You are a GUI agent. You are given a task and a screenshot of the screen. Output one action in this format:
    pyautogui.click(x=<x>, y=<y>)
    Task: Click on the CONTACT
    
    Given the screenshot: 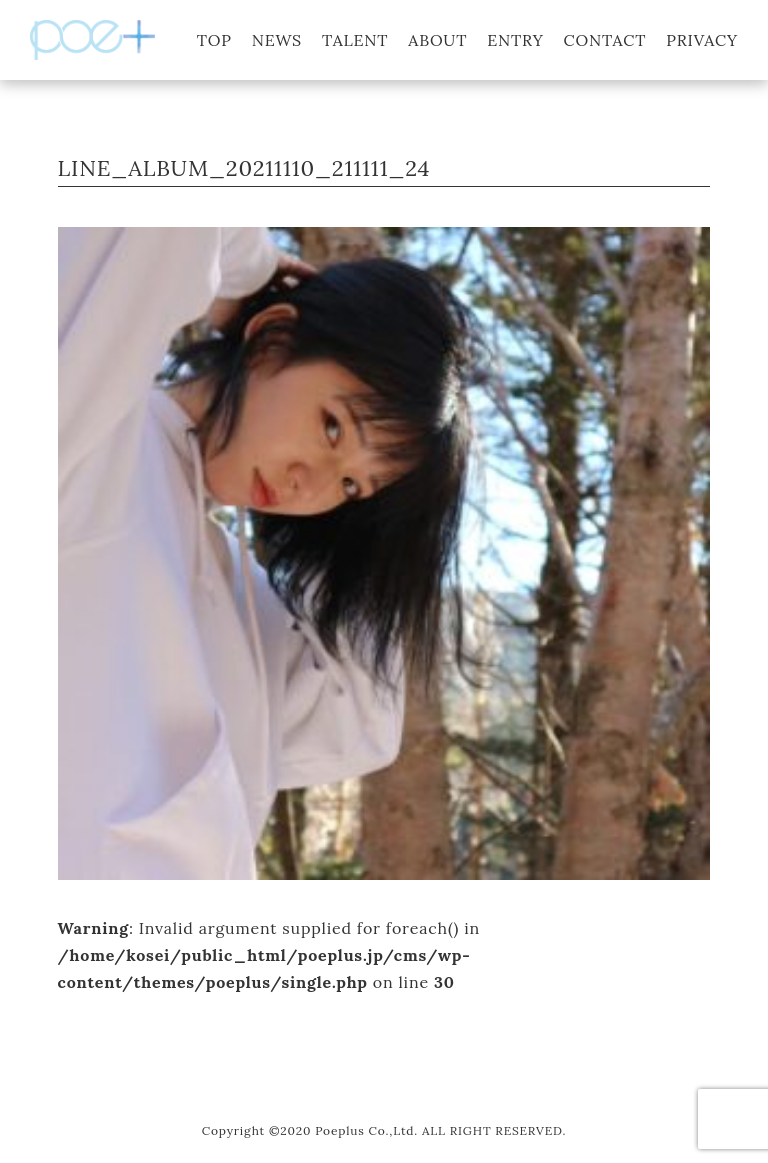 What is the action you would take?
    pyautogui.click(x=605, y=40)
    